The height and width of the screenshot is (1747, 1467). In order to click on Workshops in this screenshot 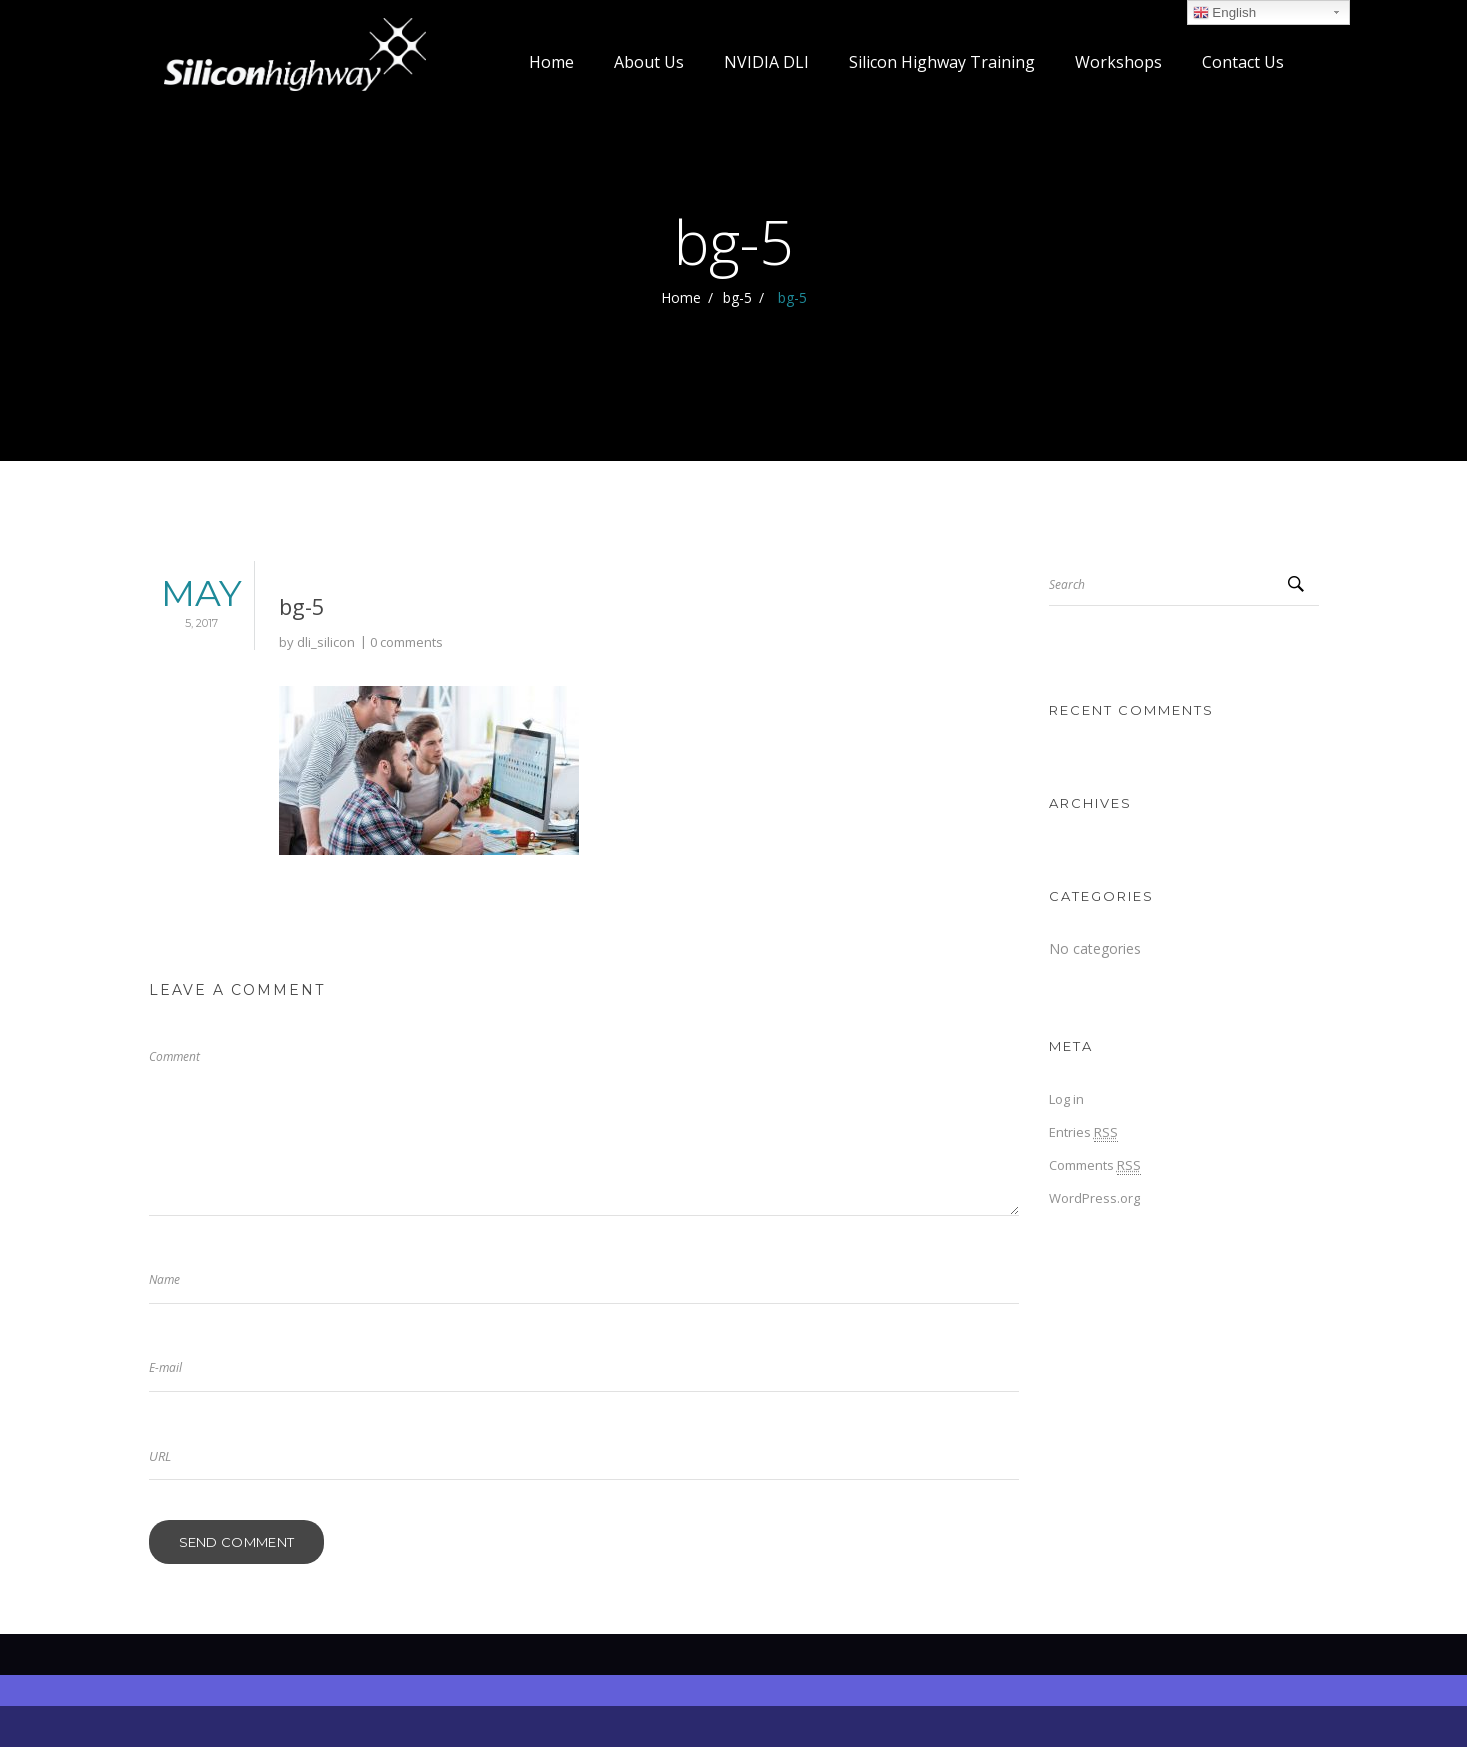, I will do `click(1118, 62)`.